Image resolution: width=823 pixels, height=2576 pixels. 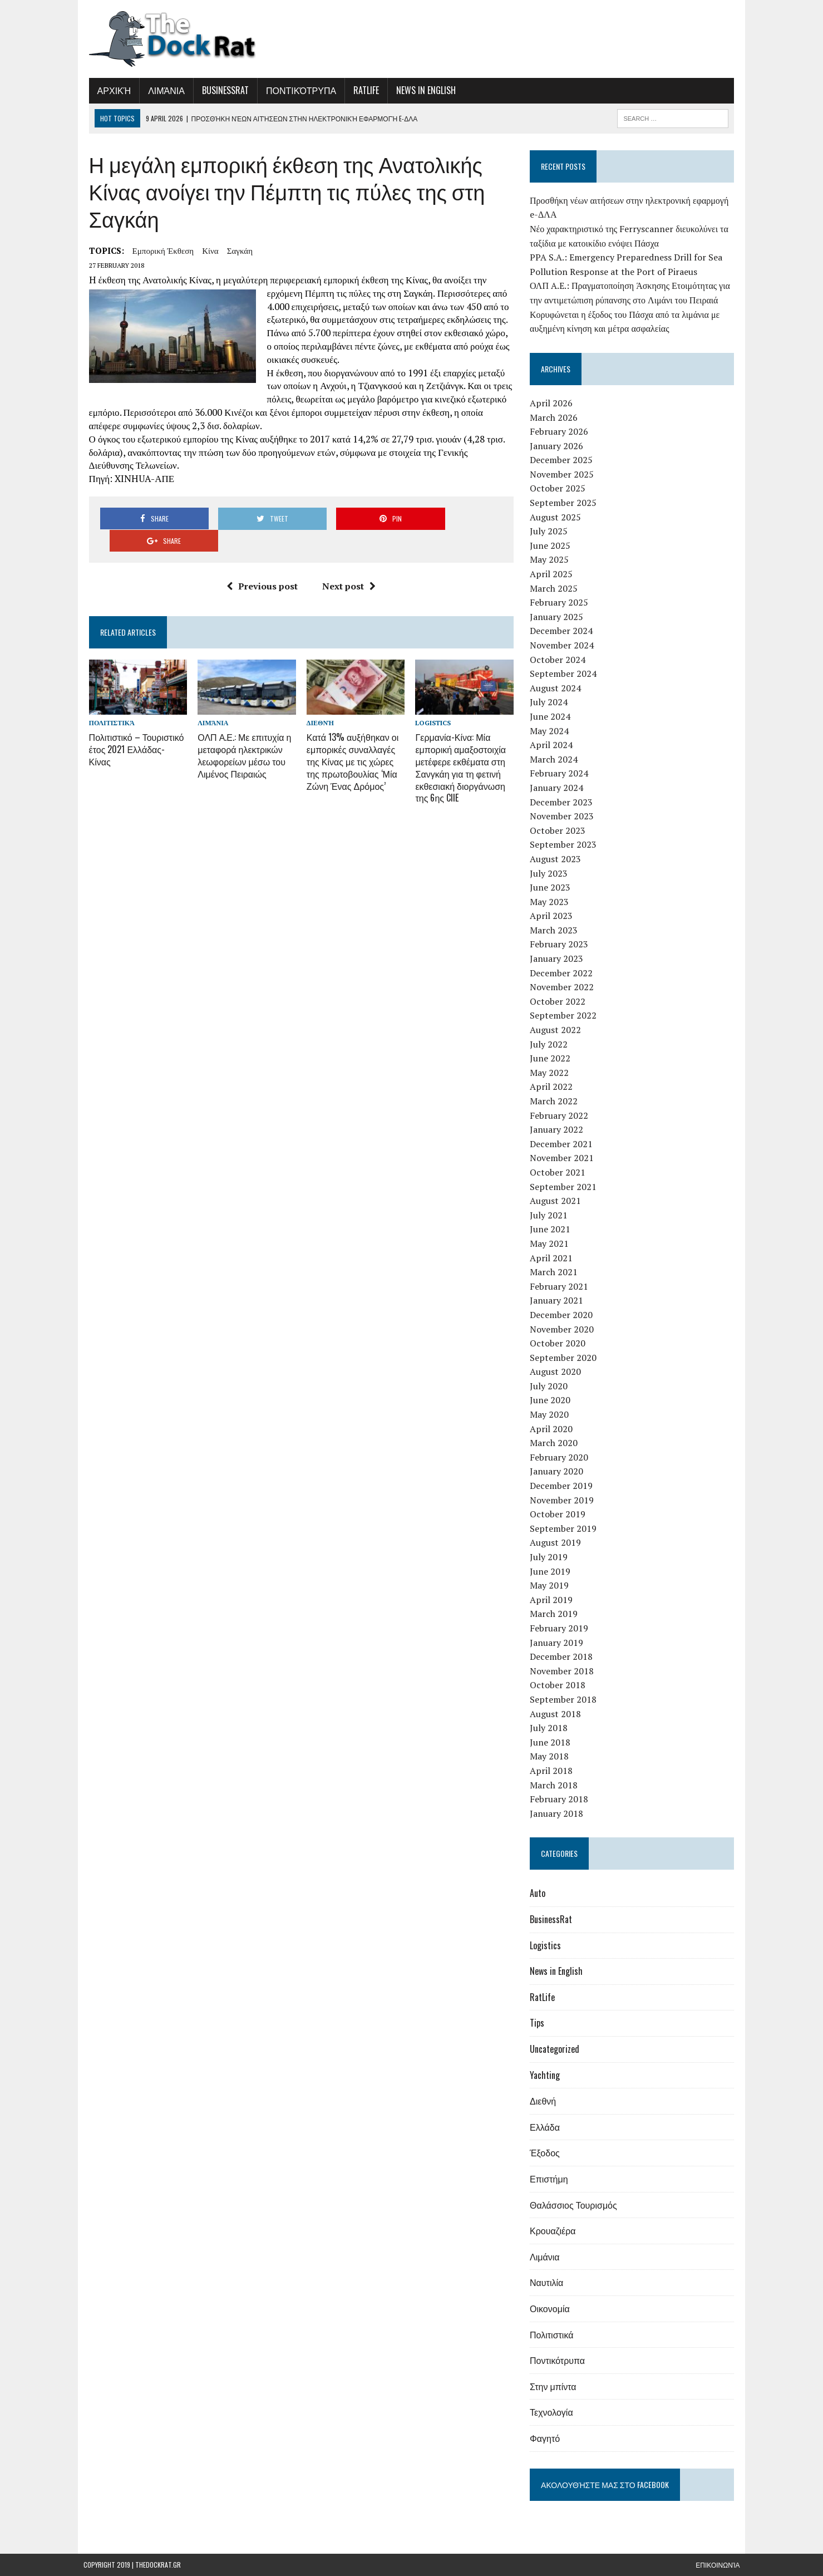 What do you see at coordinates (563, 631) in the screenshot?
I see `December 2024` at bounding box center [563, 631].